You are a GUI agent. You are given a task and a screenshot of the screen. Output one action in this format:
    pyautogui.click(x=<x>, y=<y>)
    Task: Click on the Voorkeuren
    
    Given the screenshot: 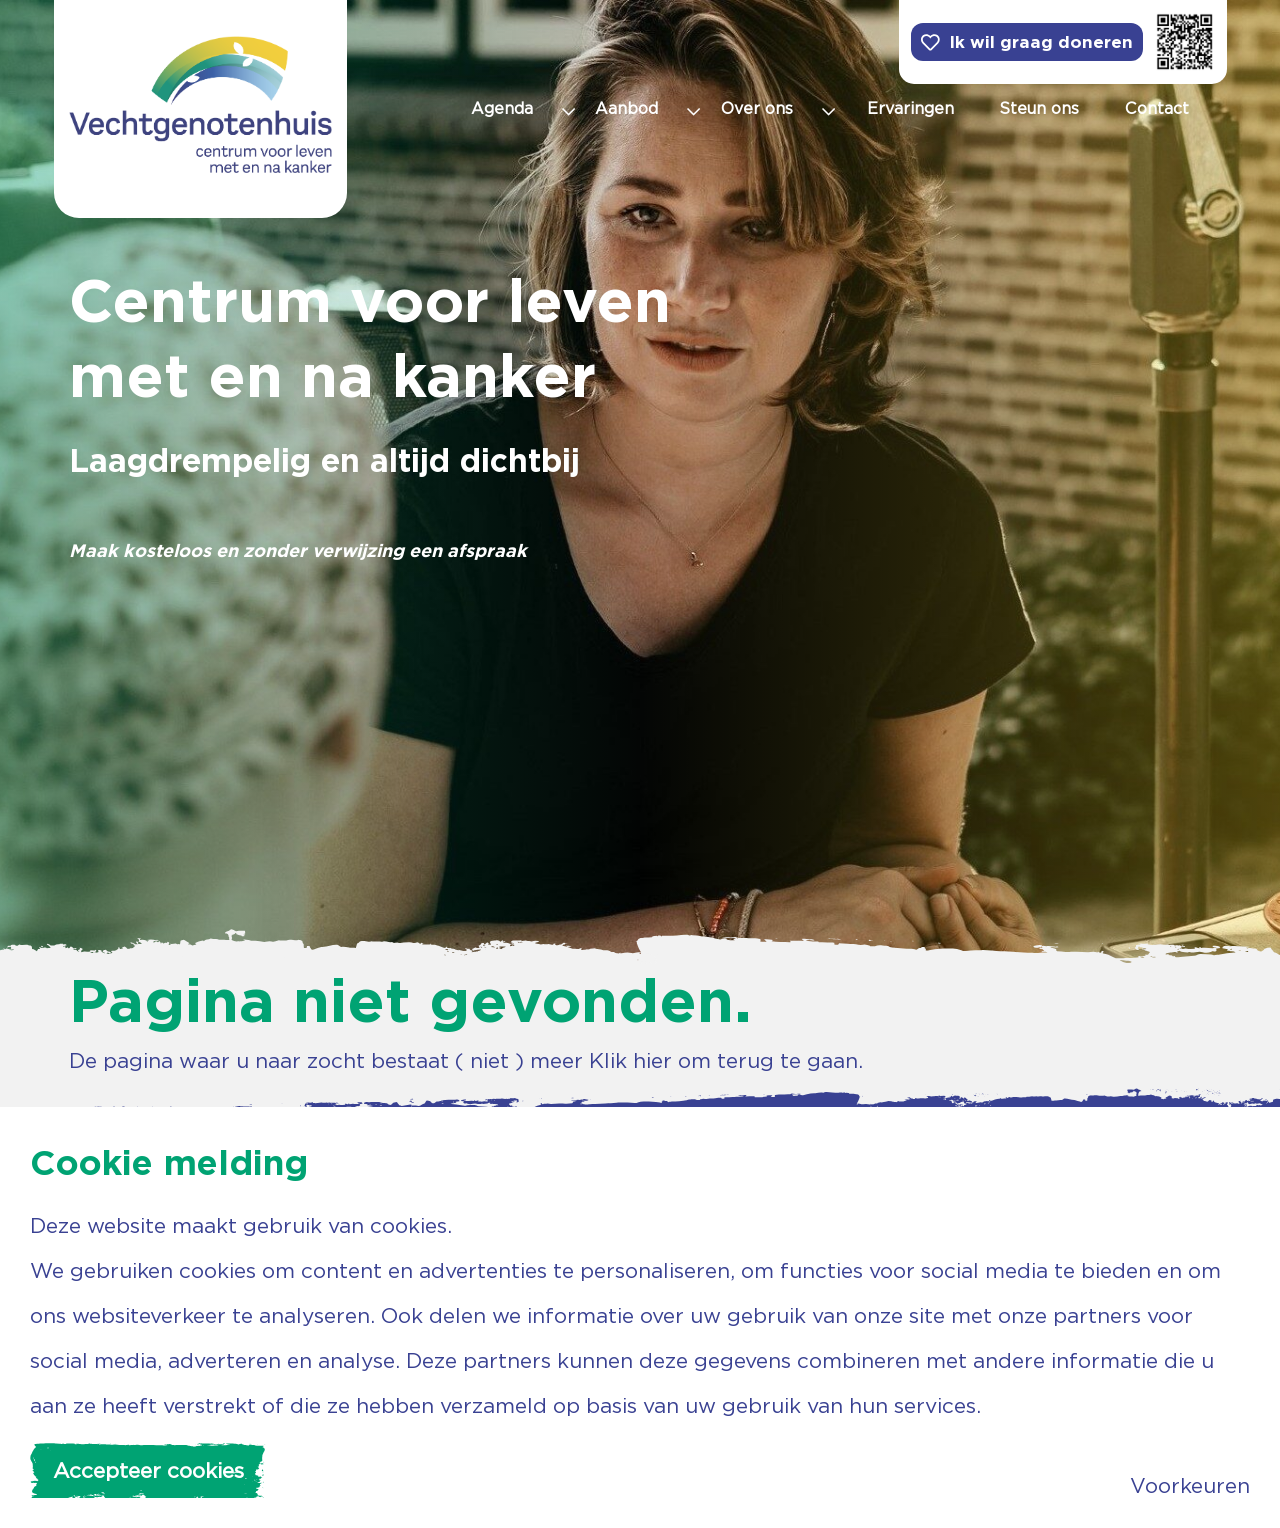 What is the action you would take?
    pyautogui.click(x=1190, y=1485)
    